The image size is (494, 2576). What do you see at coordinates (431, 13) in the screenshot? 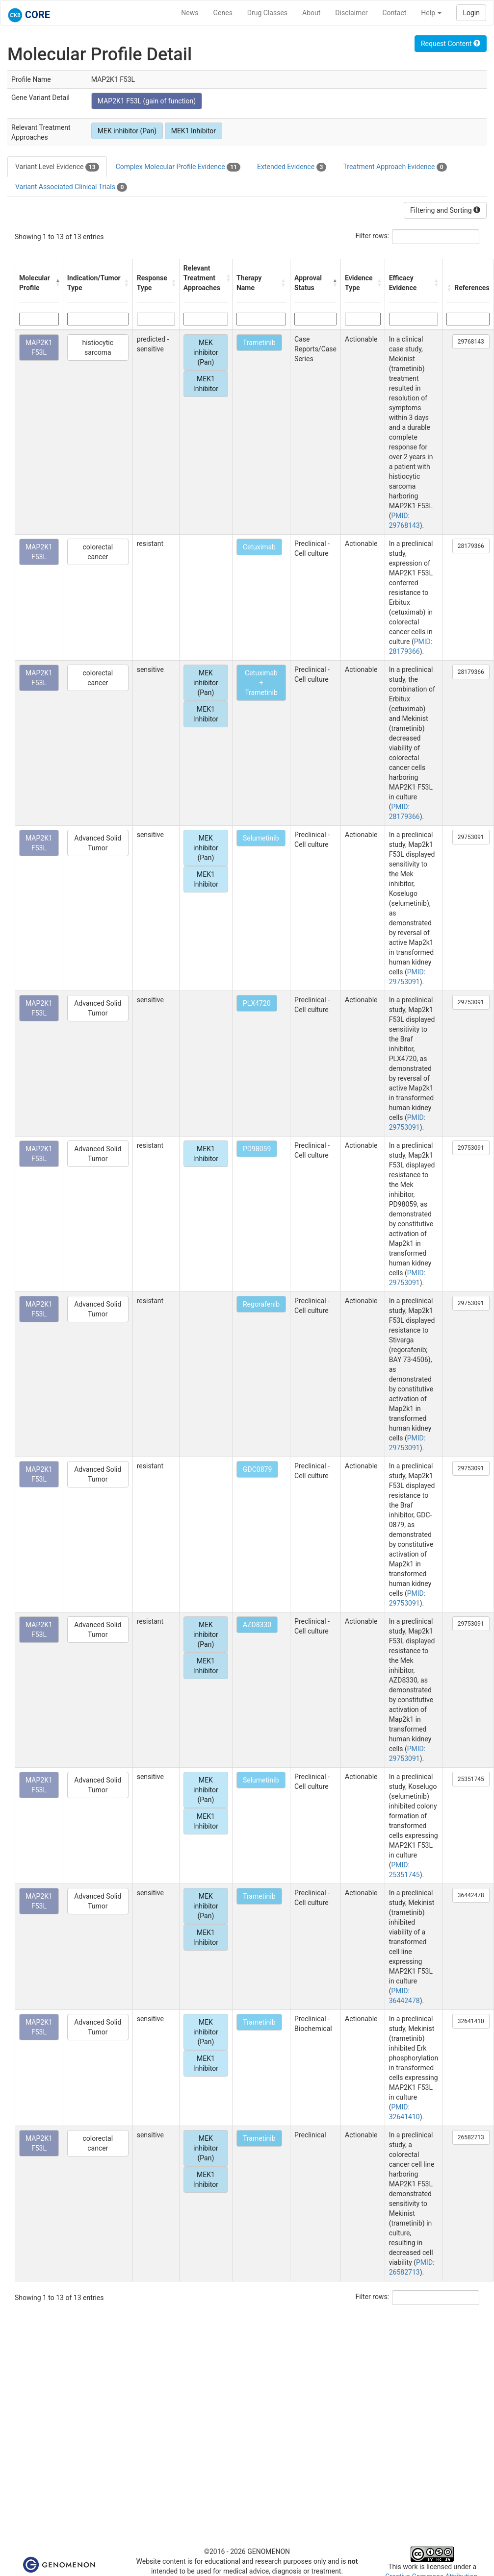
I see `Help [button]` at bounding box center [431, 13].